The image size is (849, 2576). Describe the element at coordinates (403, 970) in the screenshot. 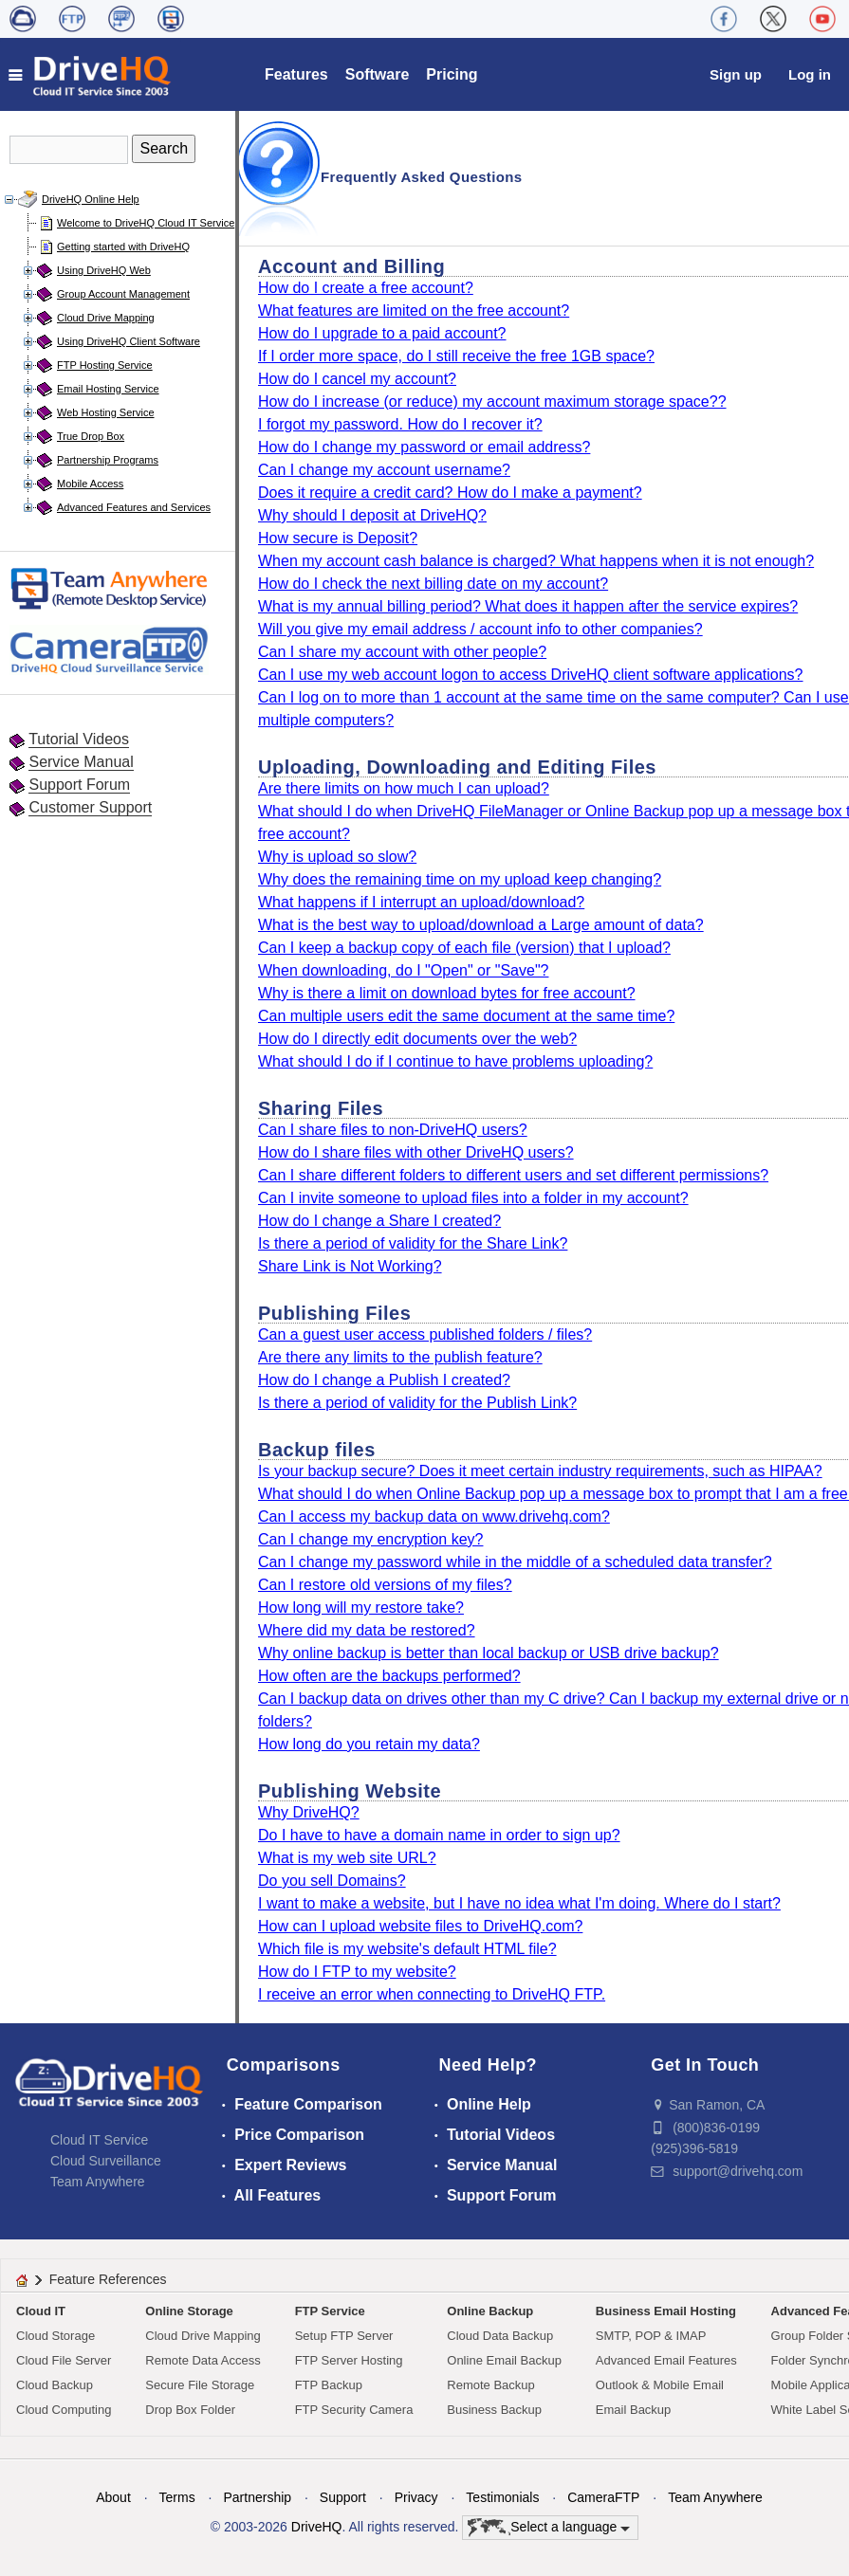

I see `When downloading, do I "Open" or "Save"?` at that location.